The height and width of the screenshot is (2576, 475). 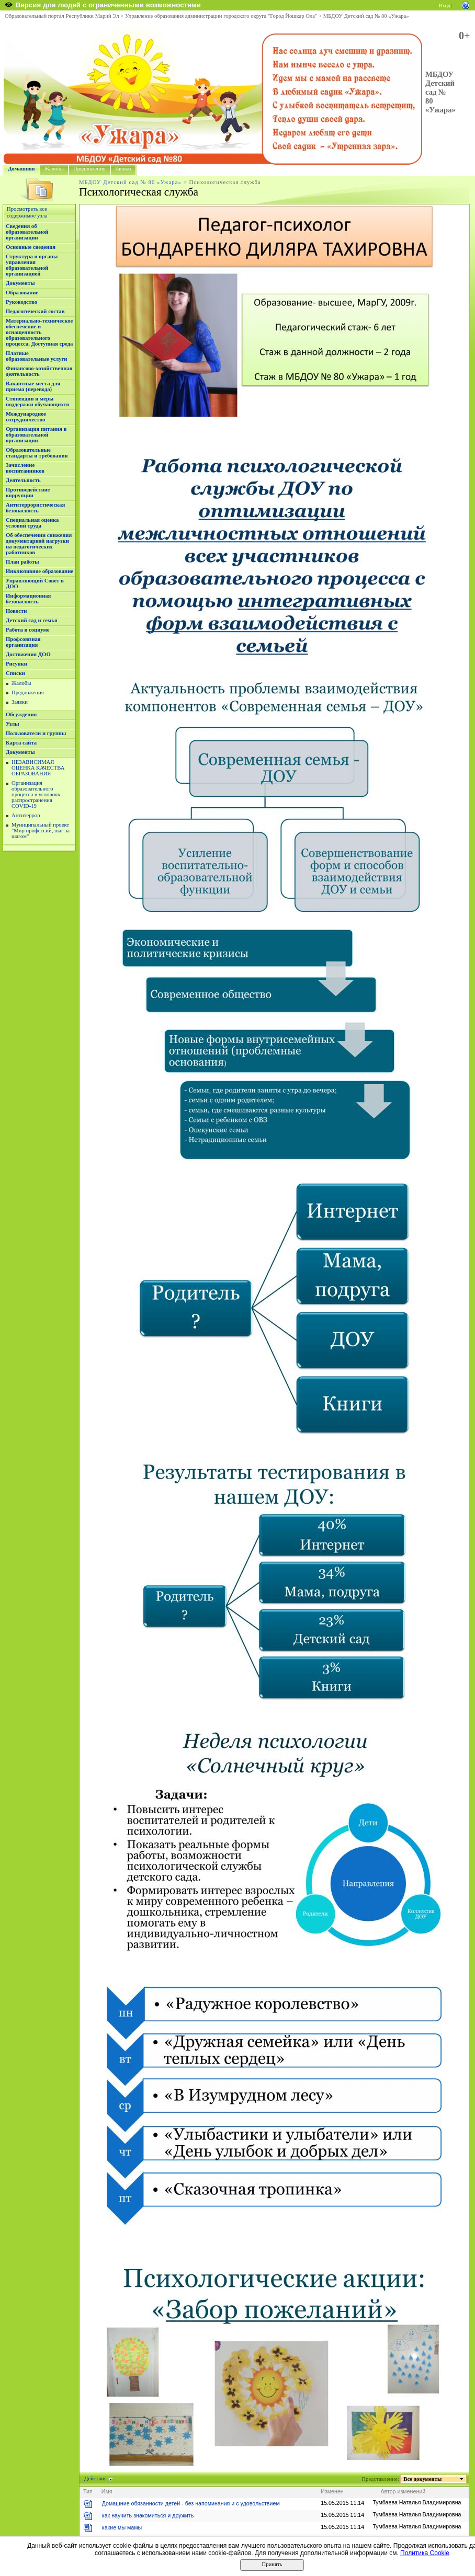 I want to click on Жалобы, so click(x=54, y=168).